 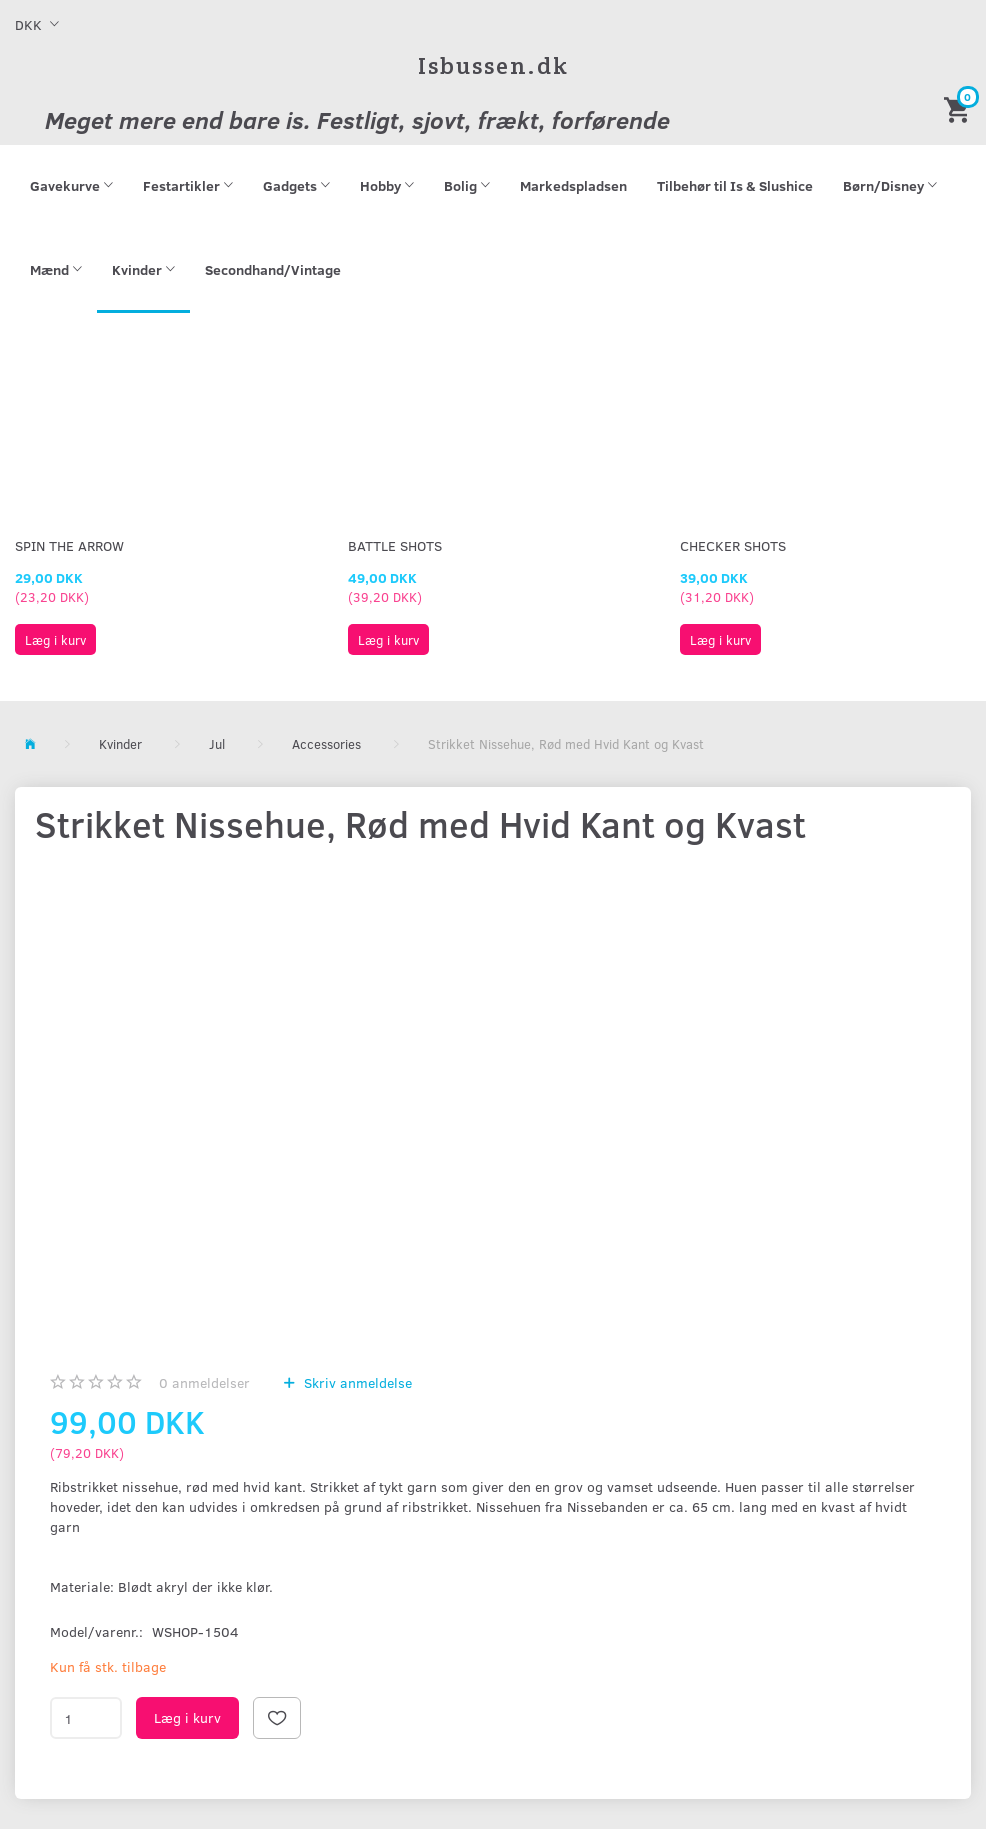 I want to click on [Indkøbskurv], so click(x=960, y=108).